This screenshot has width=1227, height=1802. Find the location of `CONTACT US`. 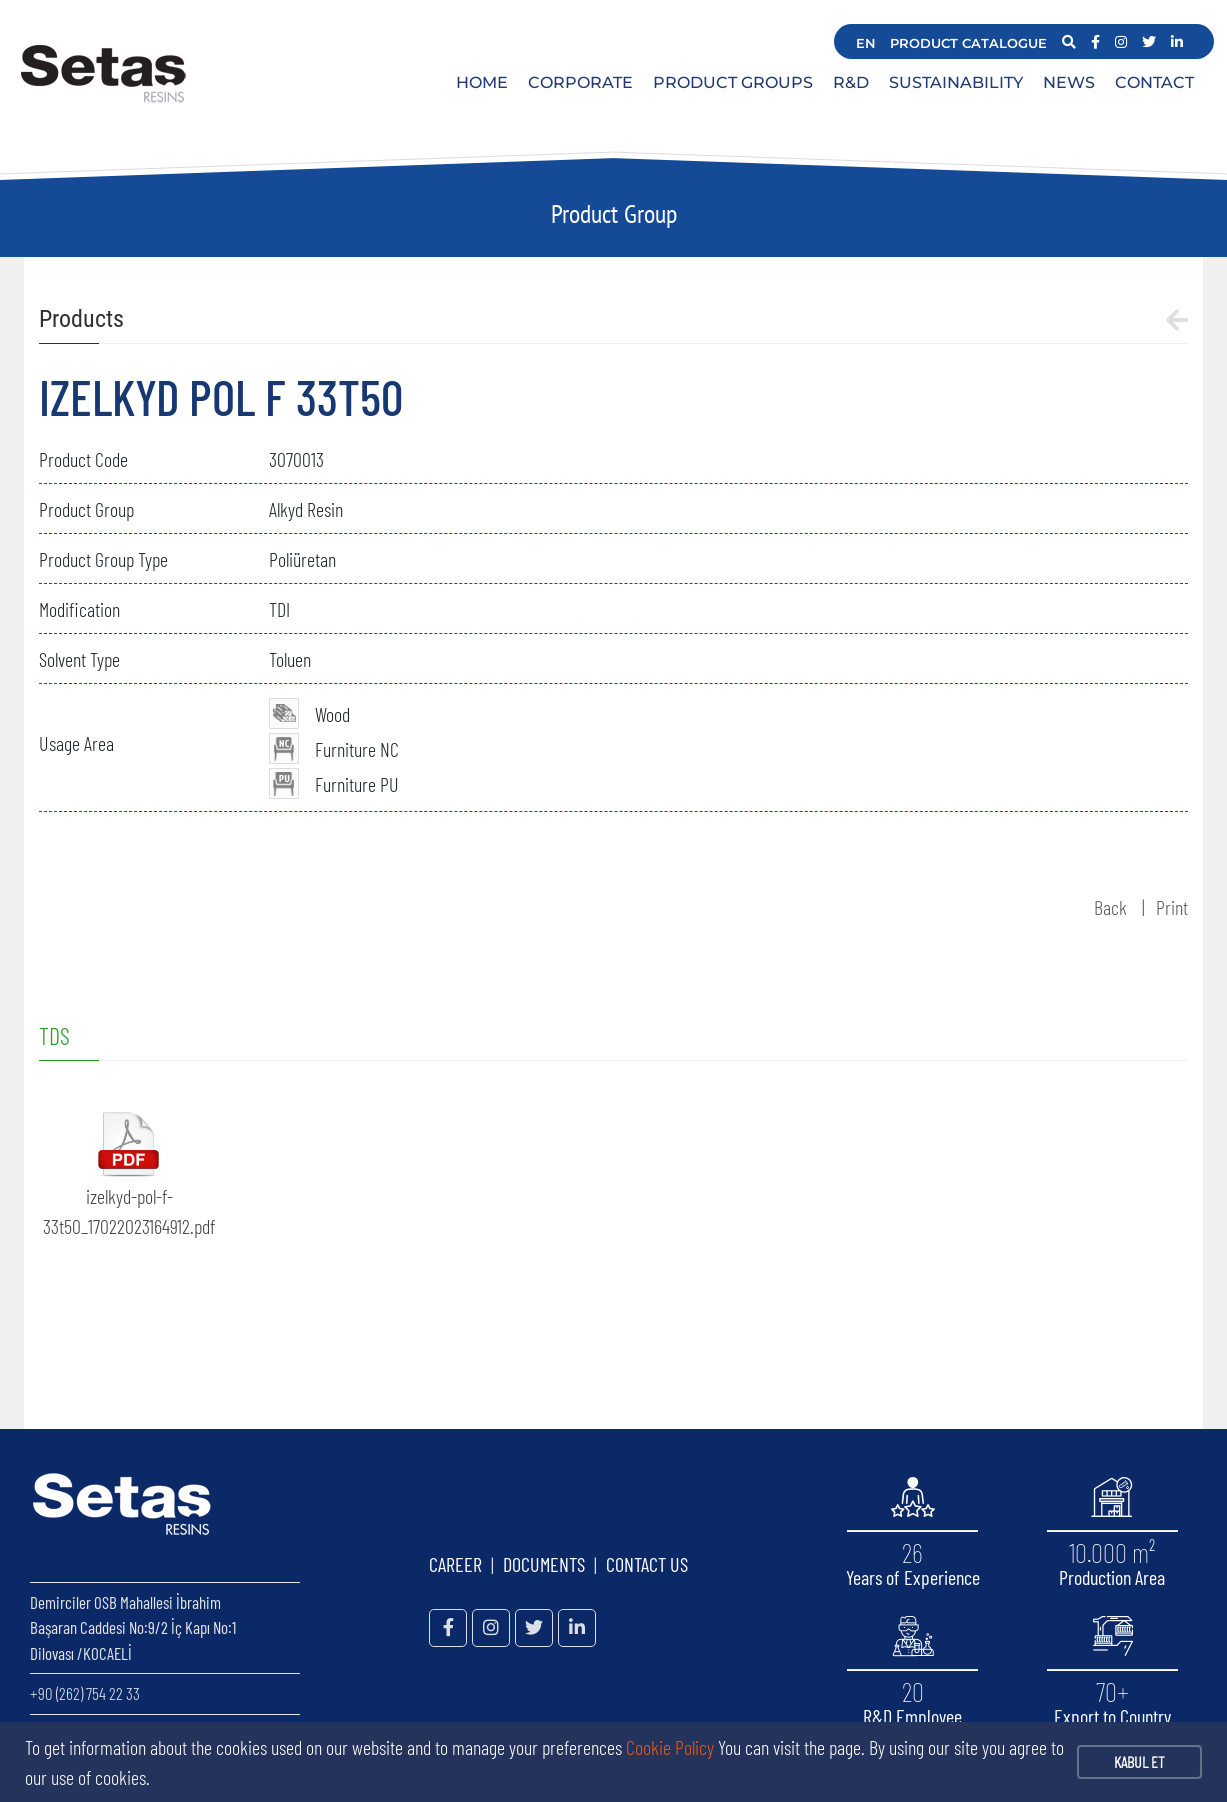

CONTACT US is located at coordinates (647, 1564).